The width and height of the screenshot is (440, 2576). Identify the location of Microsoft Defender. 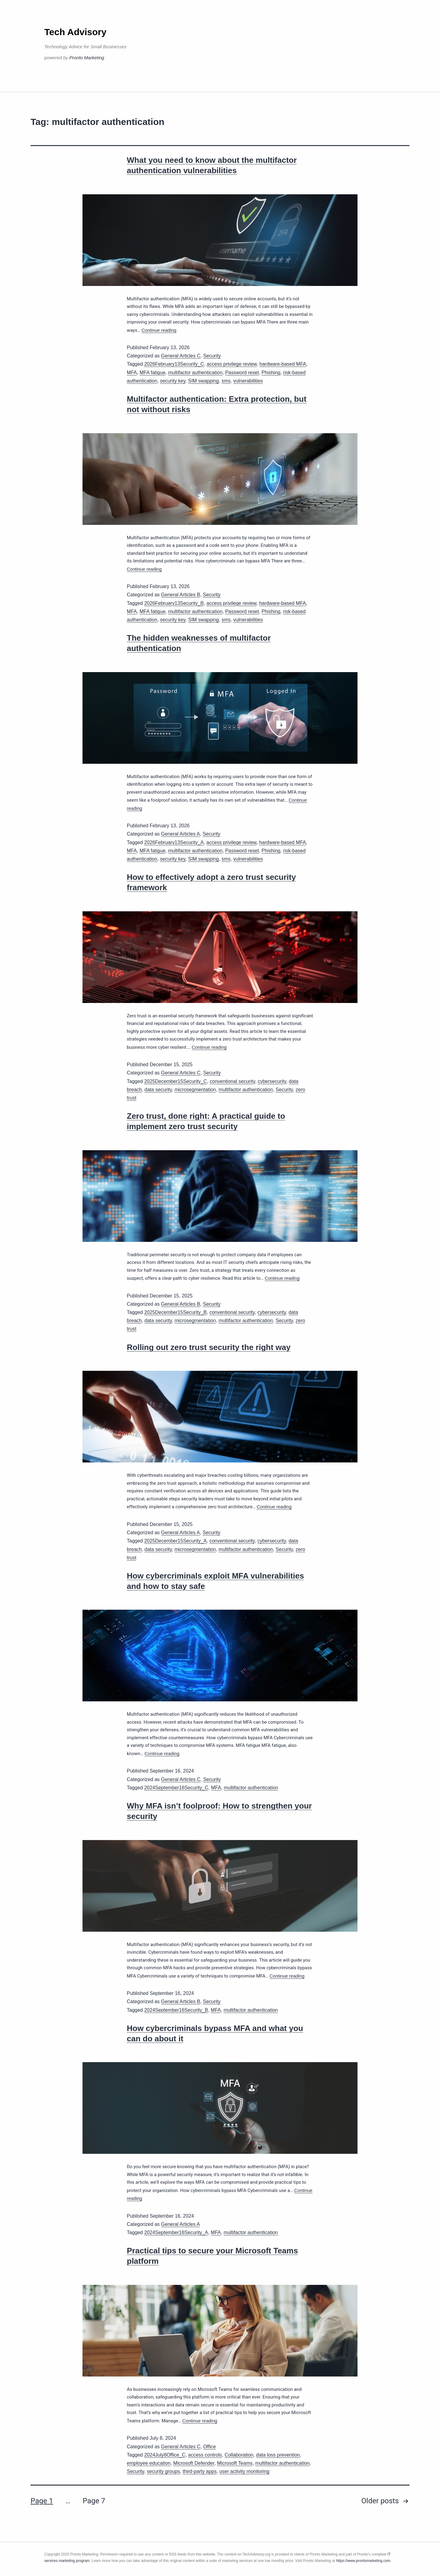
(193, 2463).